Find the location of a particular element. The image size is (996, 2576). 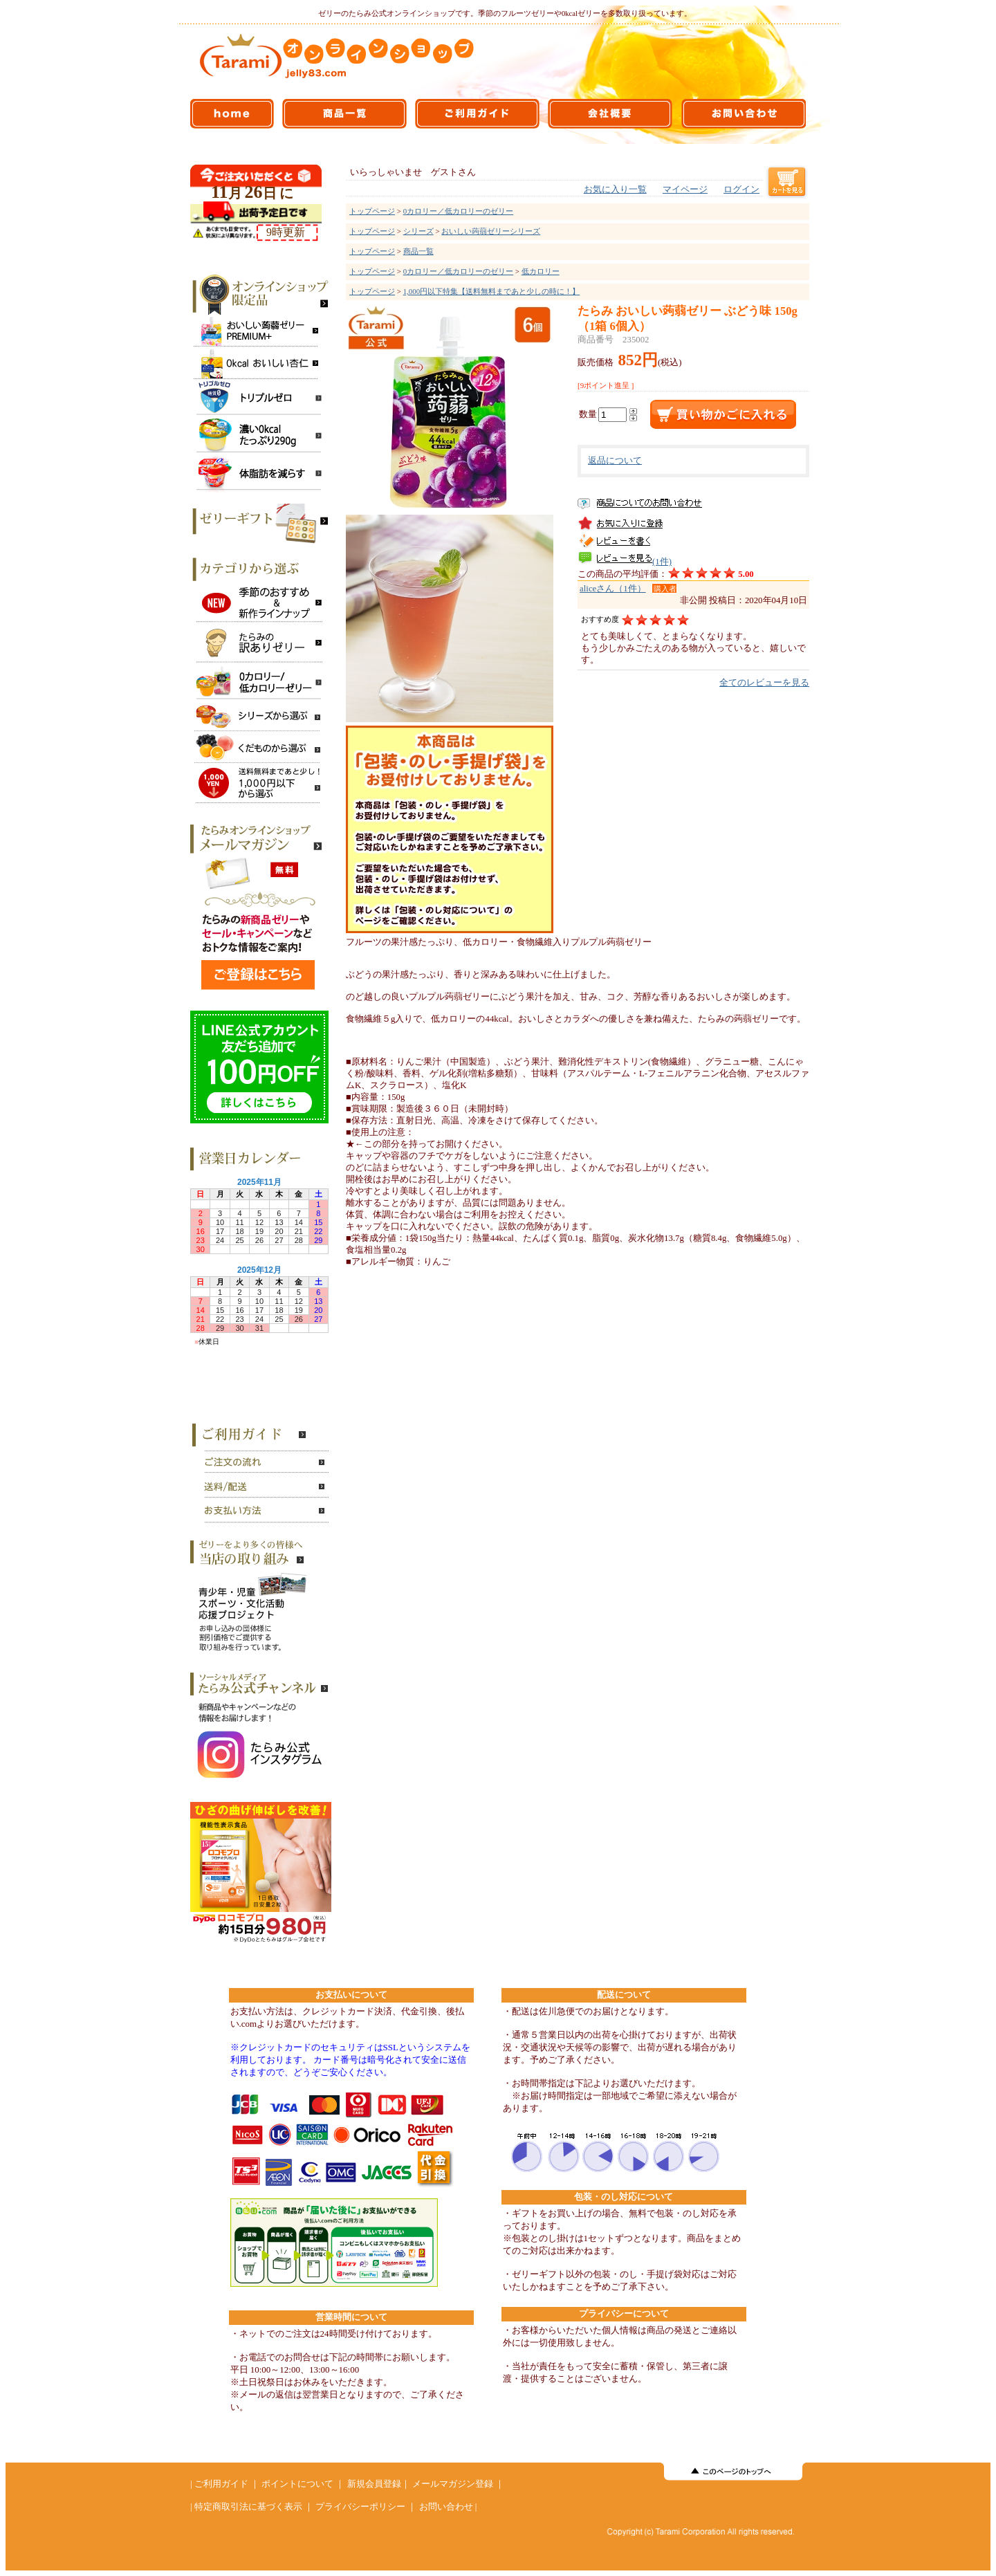

ご利用ガイド is located at coordinates (221, 2484).